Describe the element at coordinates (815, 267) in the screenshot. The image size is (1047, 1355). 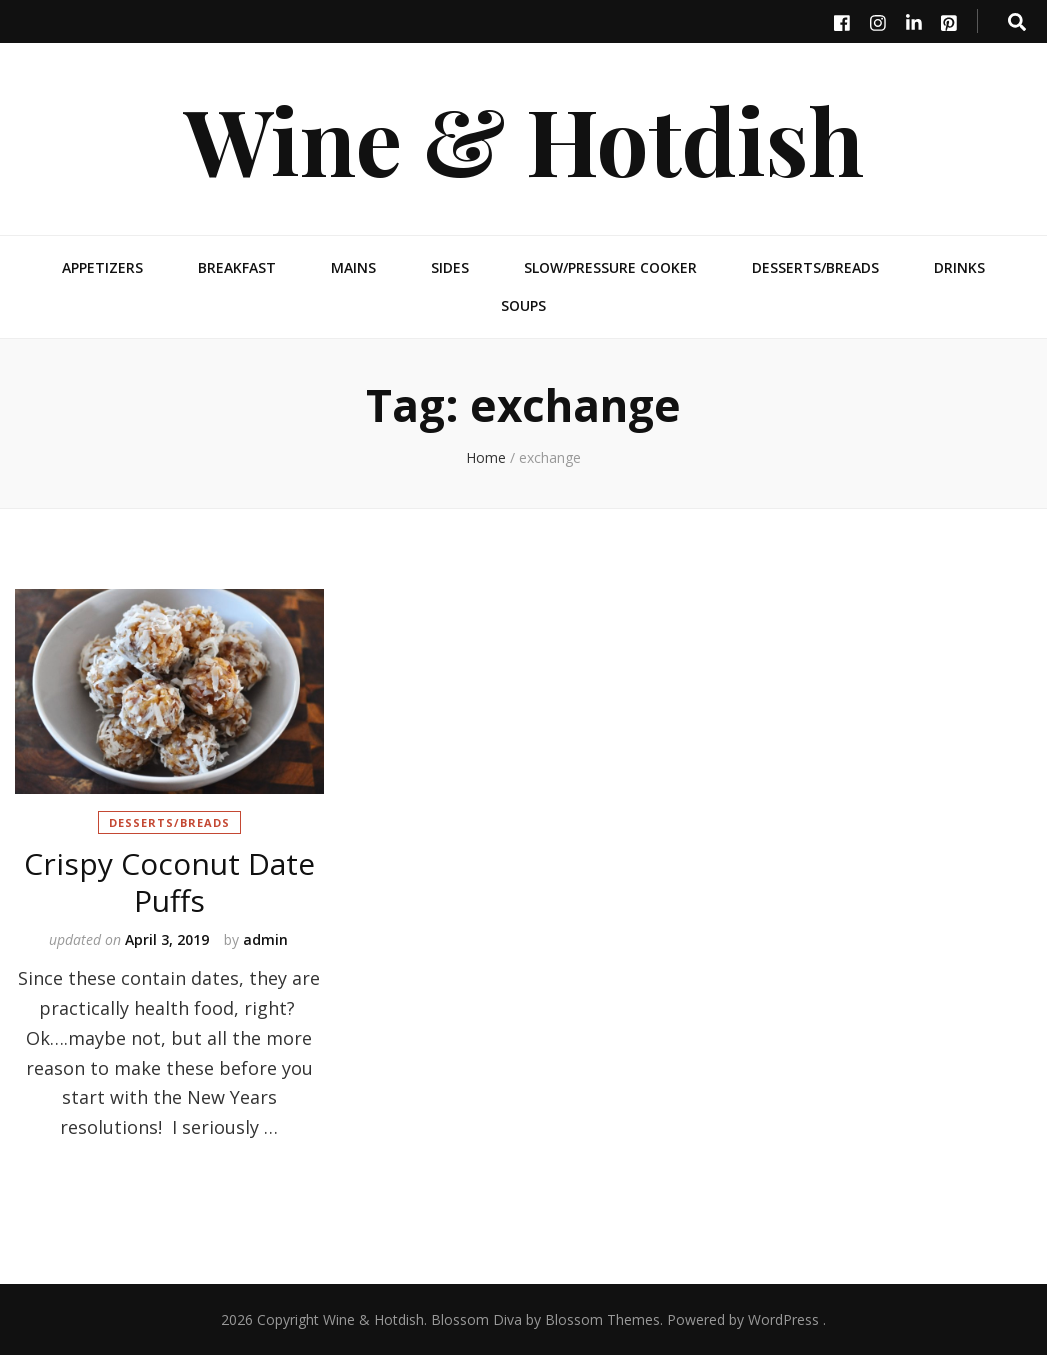
I see `Desserts/Breads` at that location.